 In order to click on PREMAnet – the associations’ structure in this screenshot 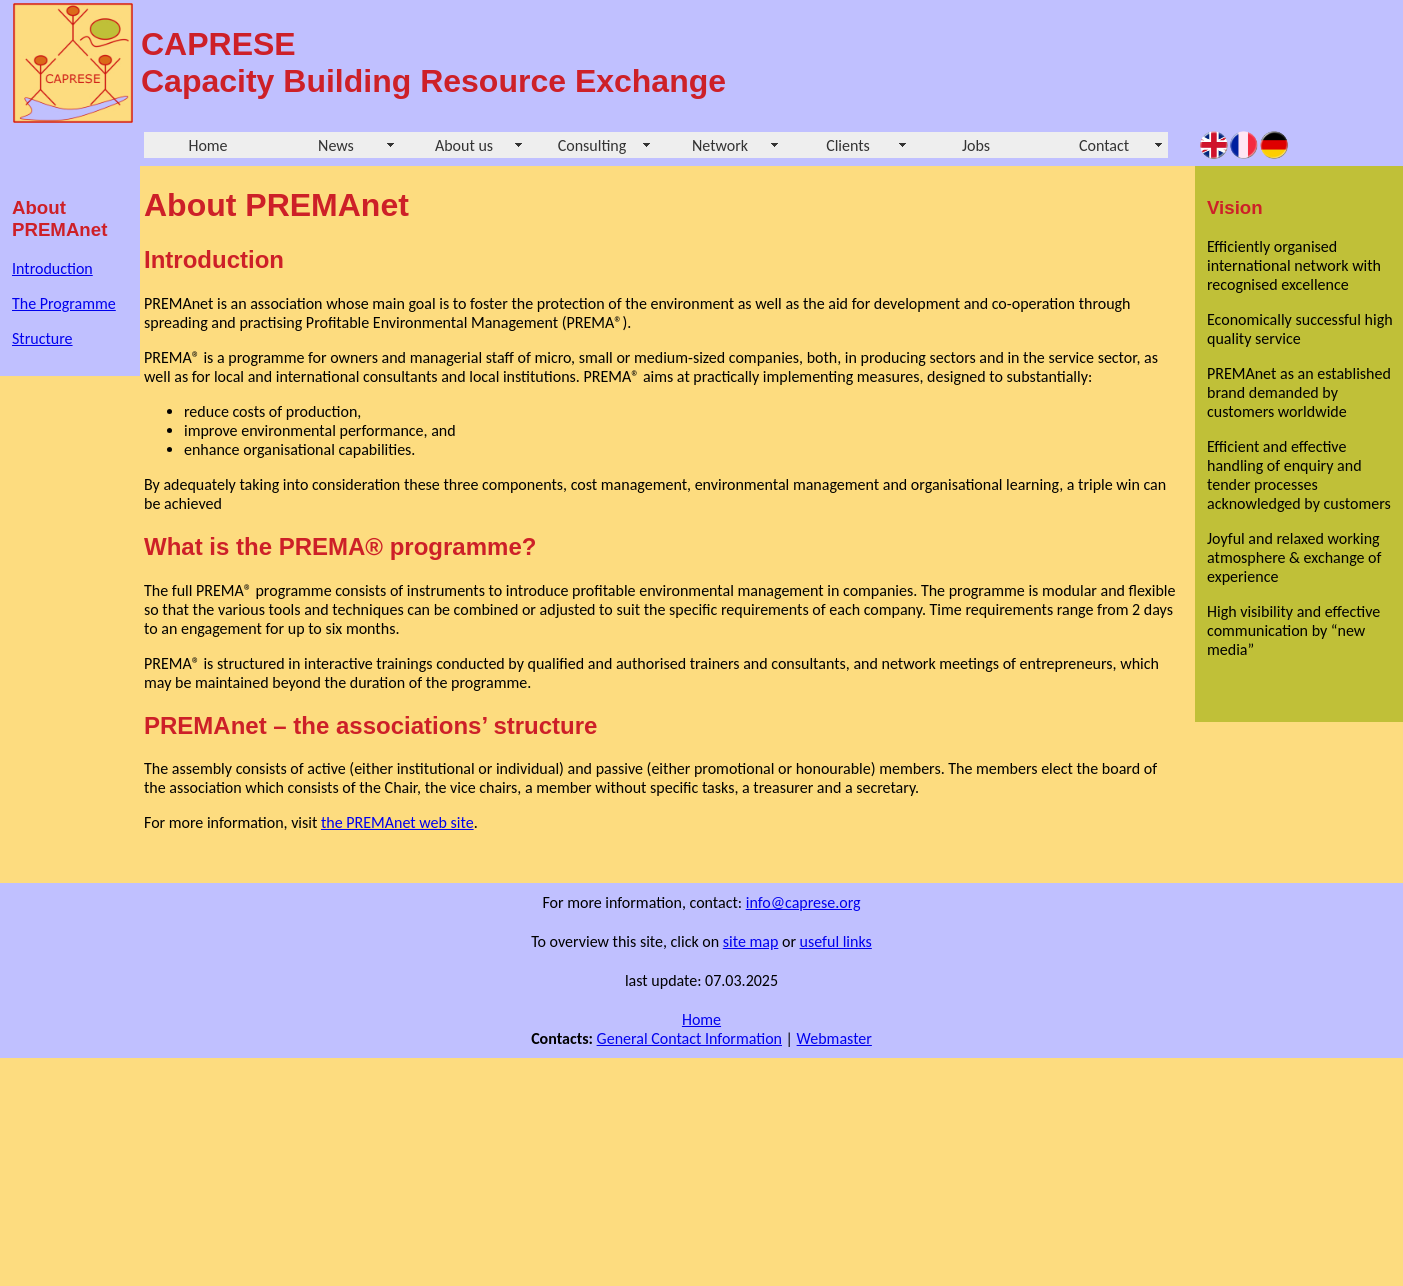, I will do `click(370, 725)`.